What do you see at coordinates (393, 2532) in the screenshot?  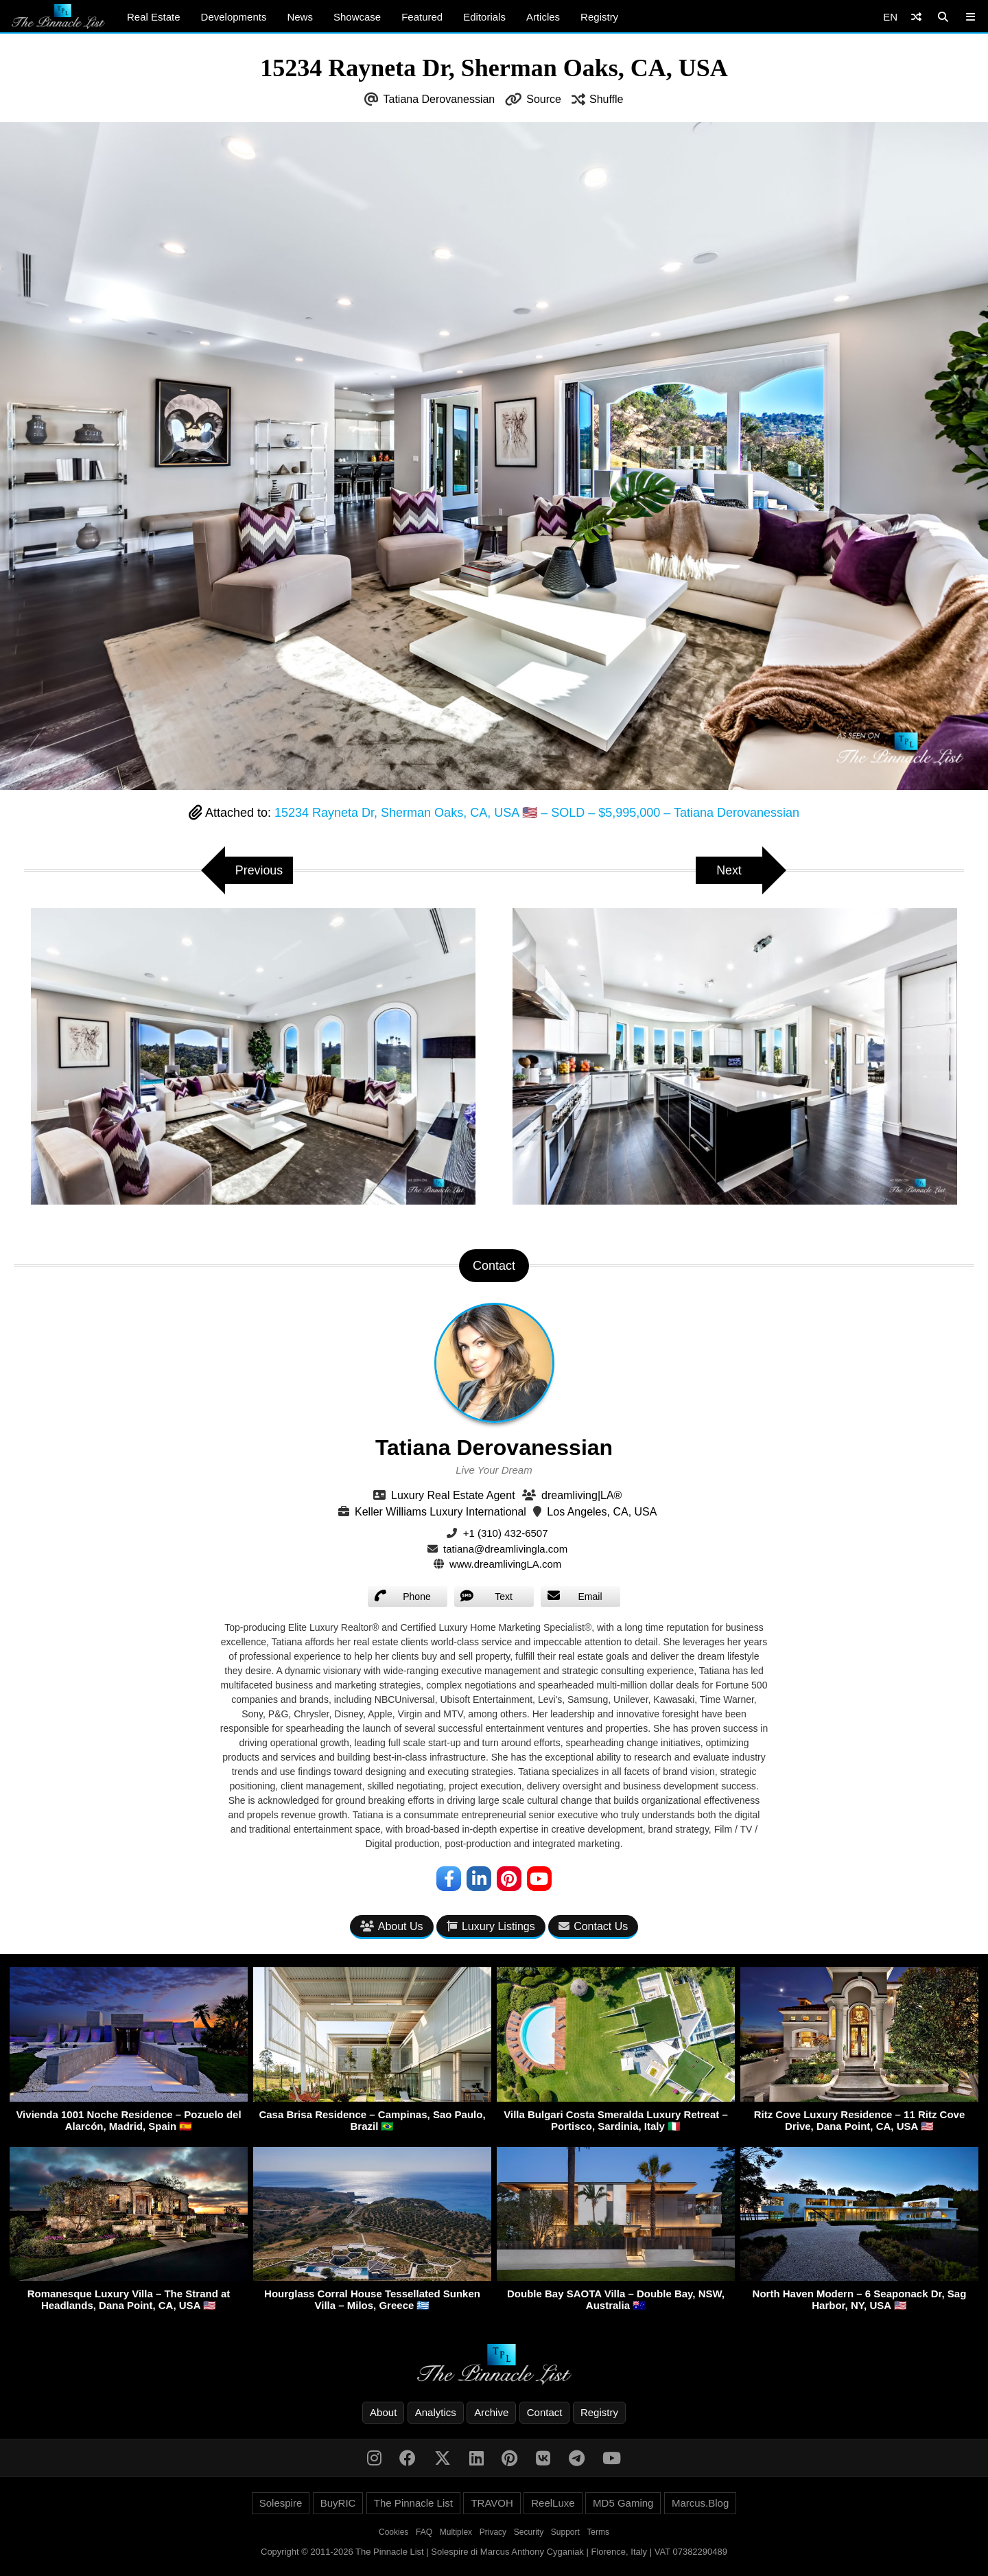 I see `Cookies` at bounding box center [393, 2532].